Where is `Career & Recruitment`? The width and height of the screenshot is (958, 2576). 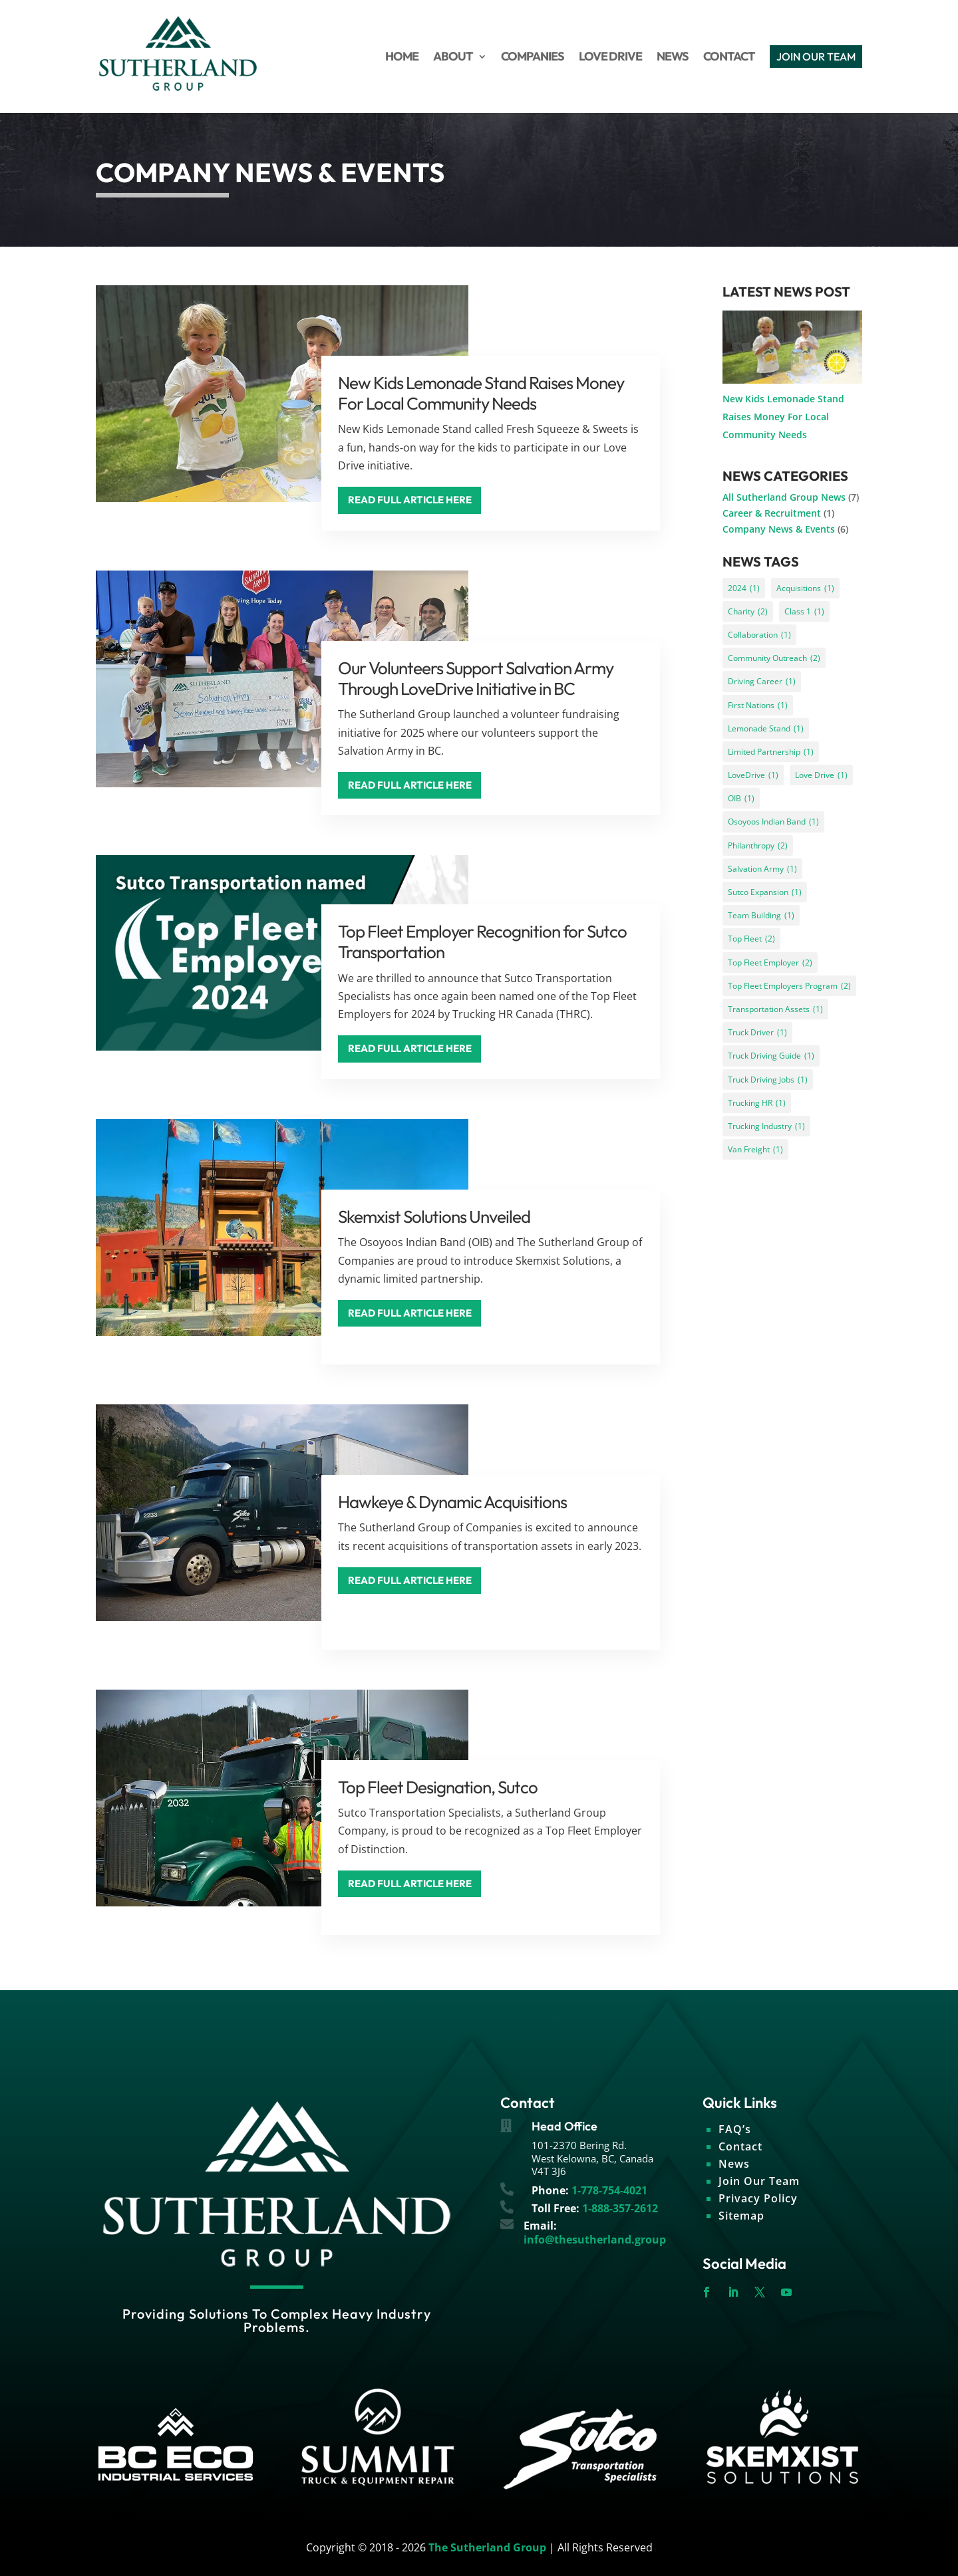
Career & Recruitment is located at coordinates (771, 513).